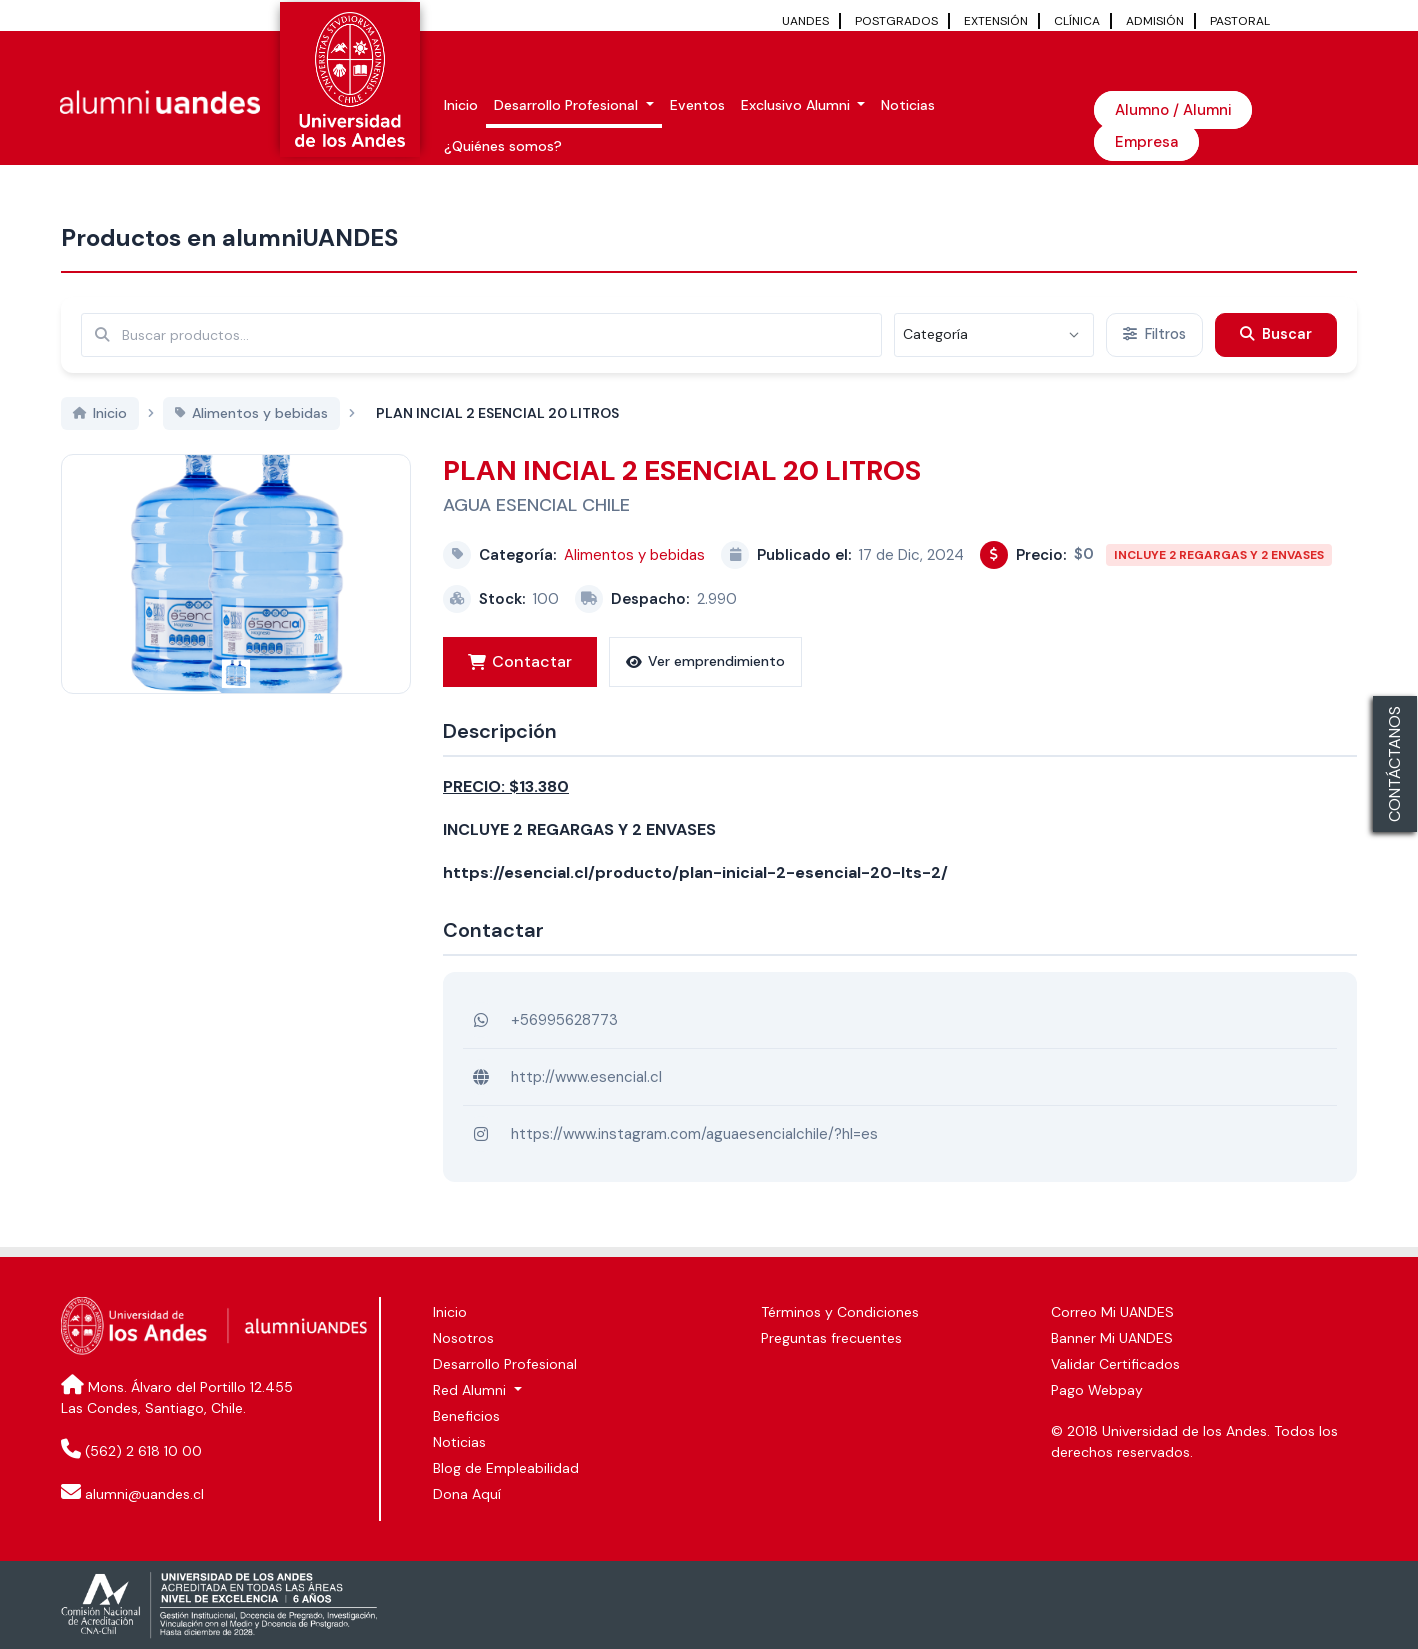 This screenshot has height=1649, width=1418. I want to click on Inicio, so click(461, 105).